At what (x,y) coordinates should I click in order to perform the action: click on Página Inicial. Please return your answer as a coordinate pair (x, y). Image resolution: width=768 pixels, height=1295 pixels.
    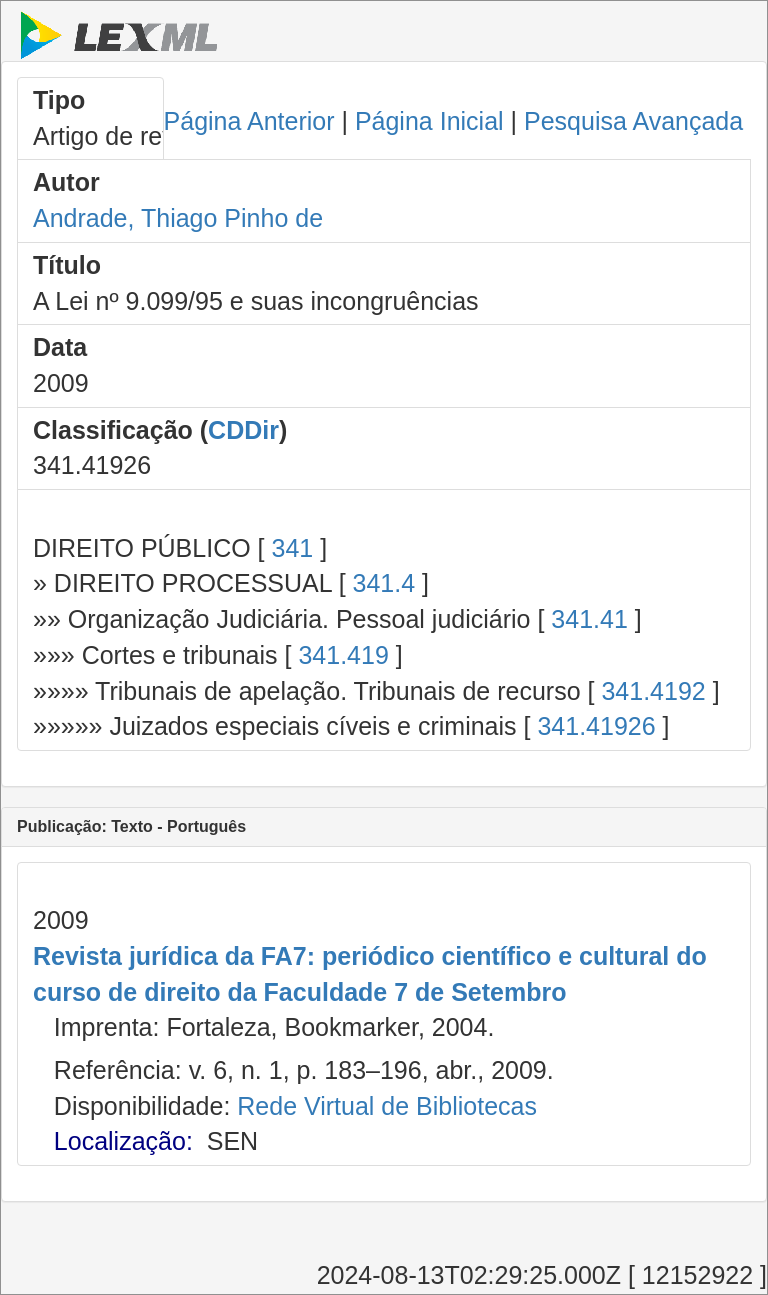
    Looking at the image, I should click on (429, 121).